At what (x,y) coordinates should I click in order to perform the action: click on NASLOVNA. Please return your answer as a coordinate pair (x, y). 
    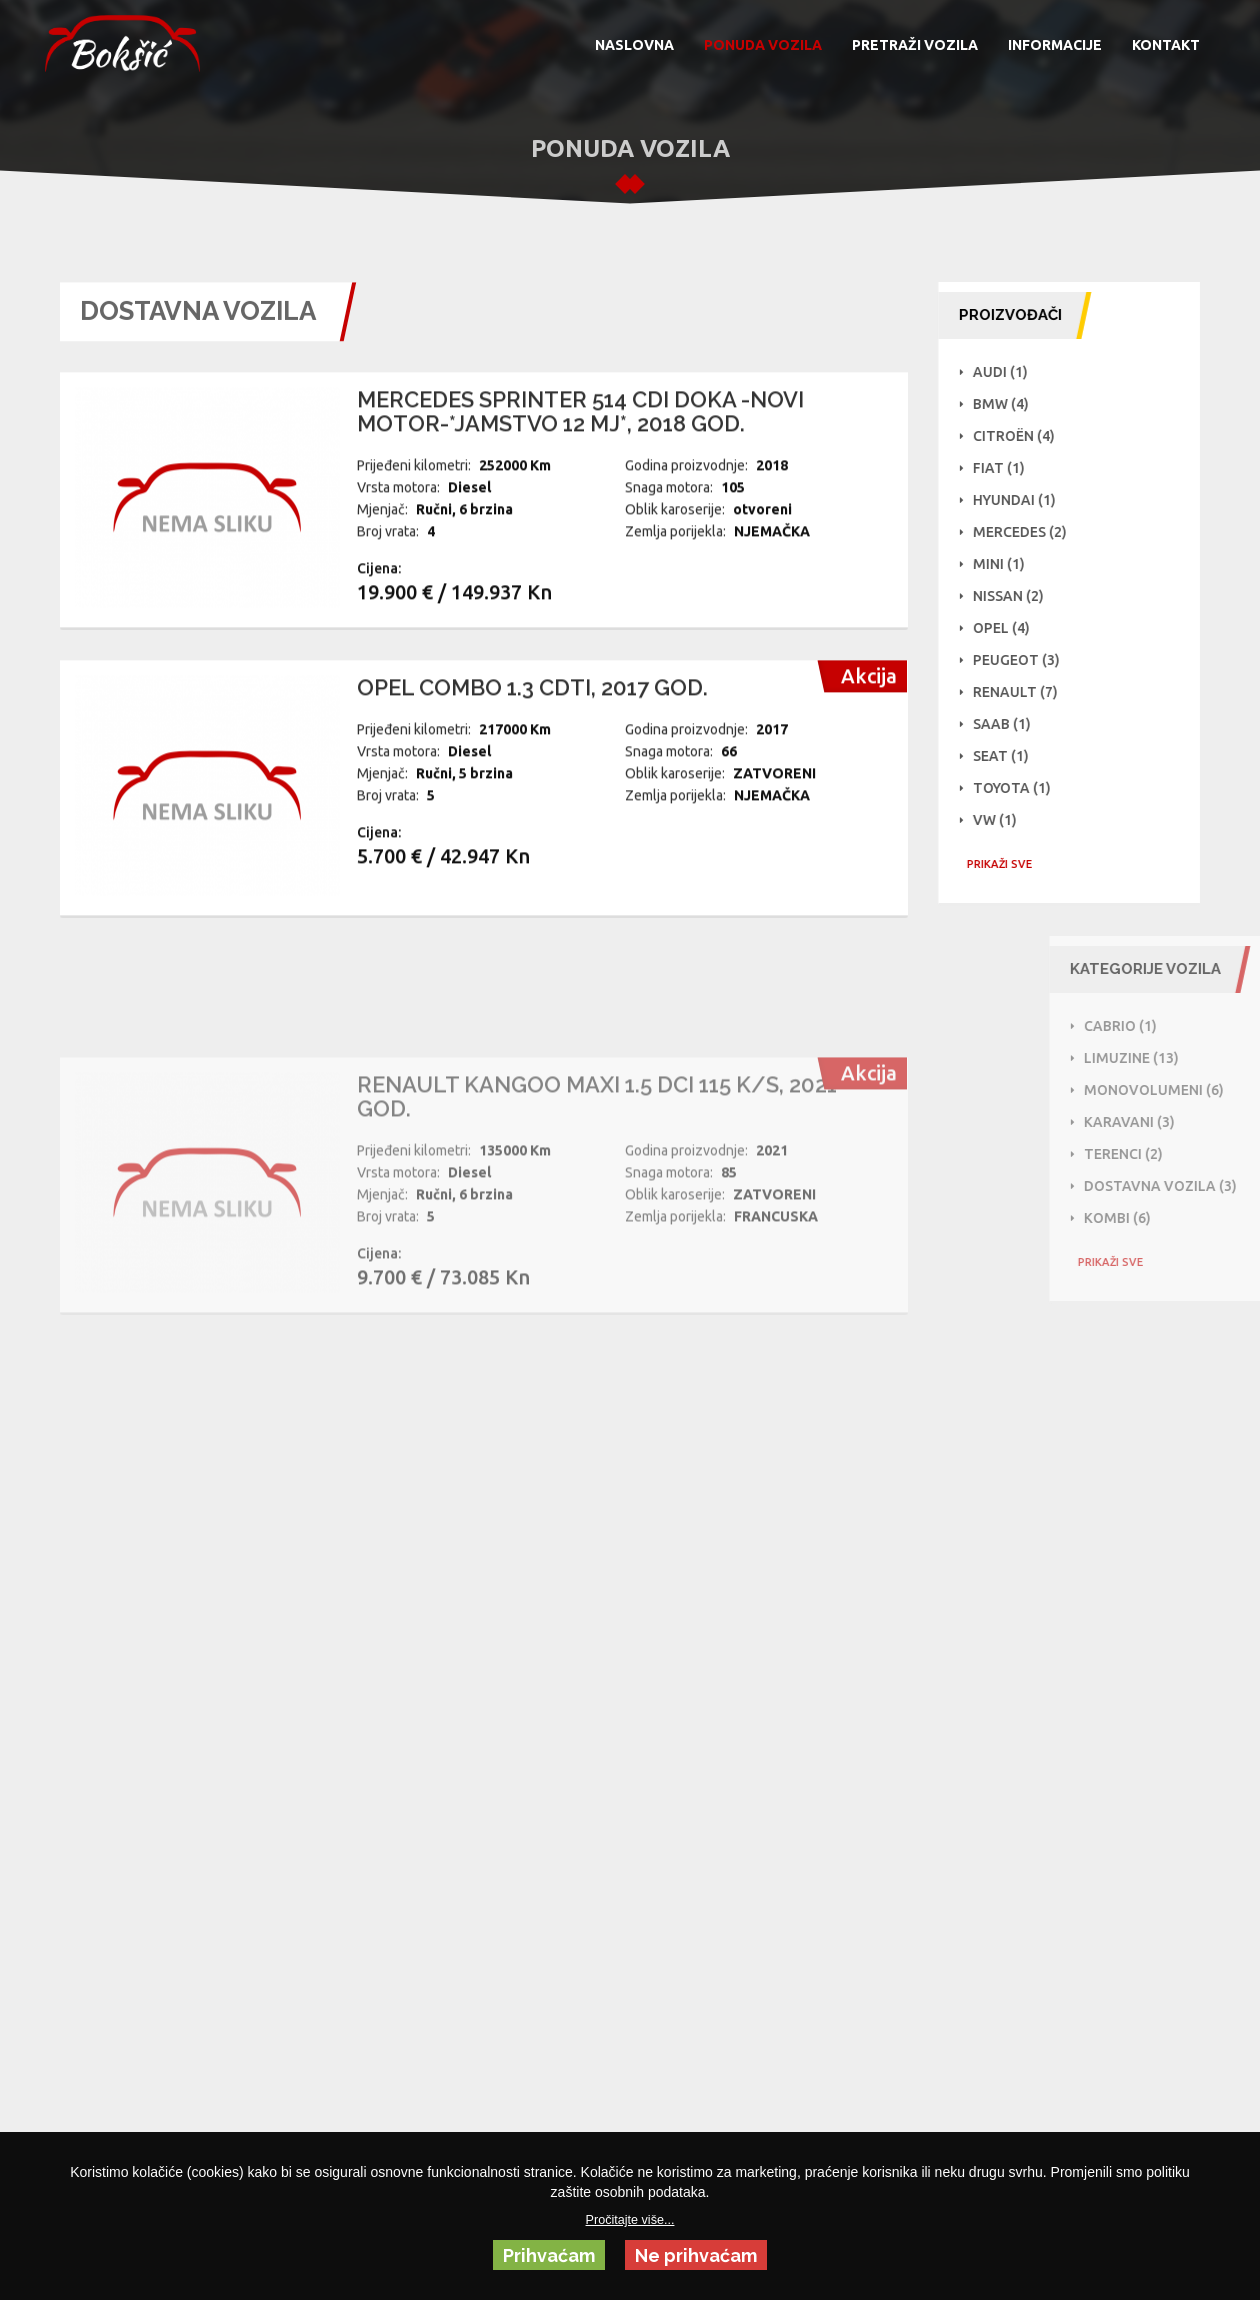
    Looking at the image, I should click on (634, 45).